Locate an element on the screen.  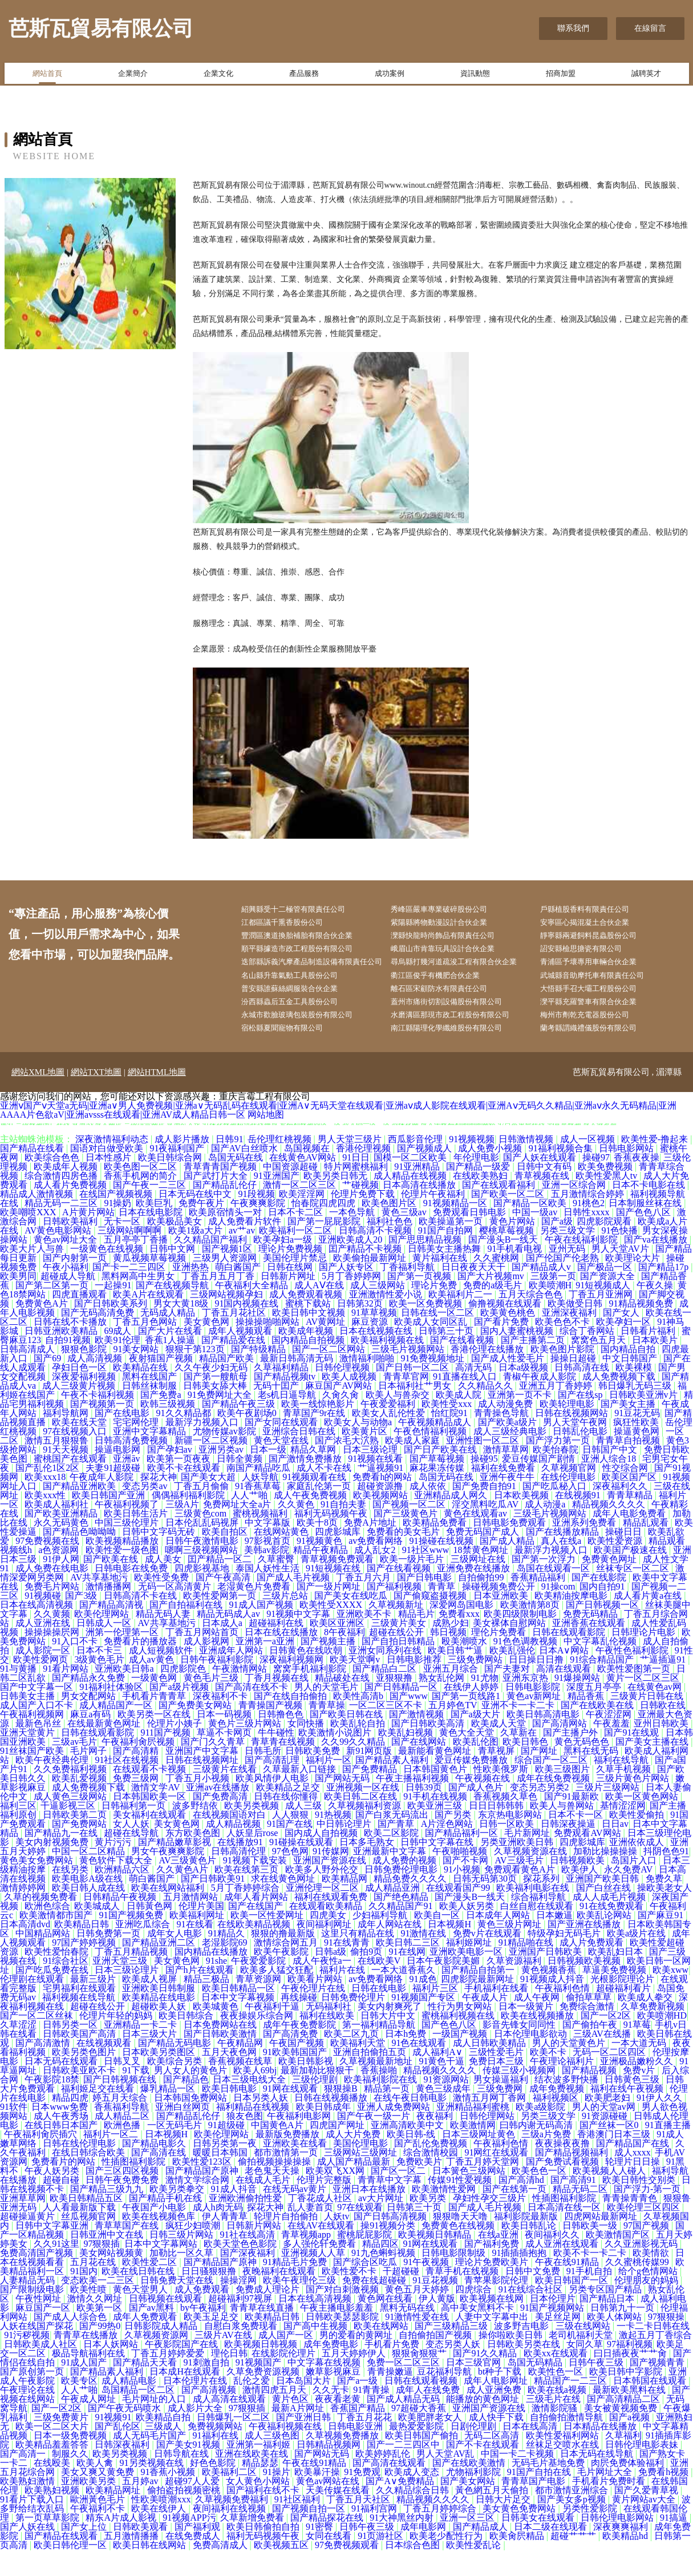
国产日韩电影 is located at coordinates (425, 1603).